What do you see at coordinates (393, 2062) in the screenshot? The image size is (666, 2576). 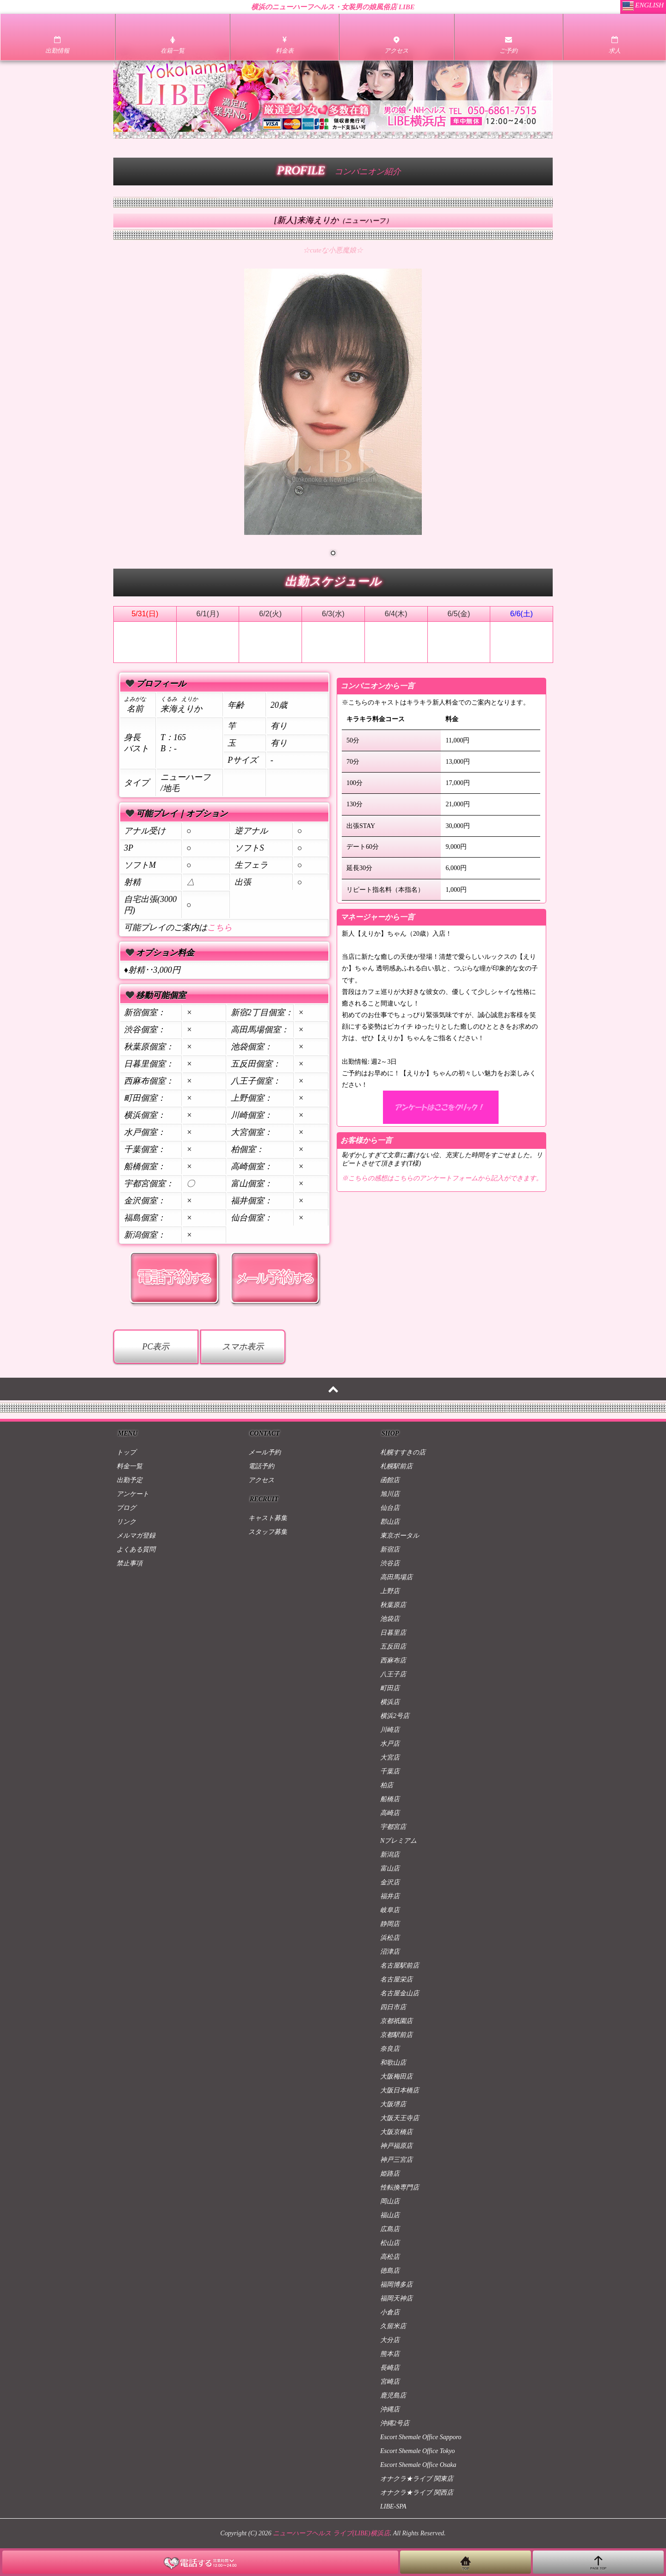 I see `和歌山店` at bounding box center [393, 2062].